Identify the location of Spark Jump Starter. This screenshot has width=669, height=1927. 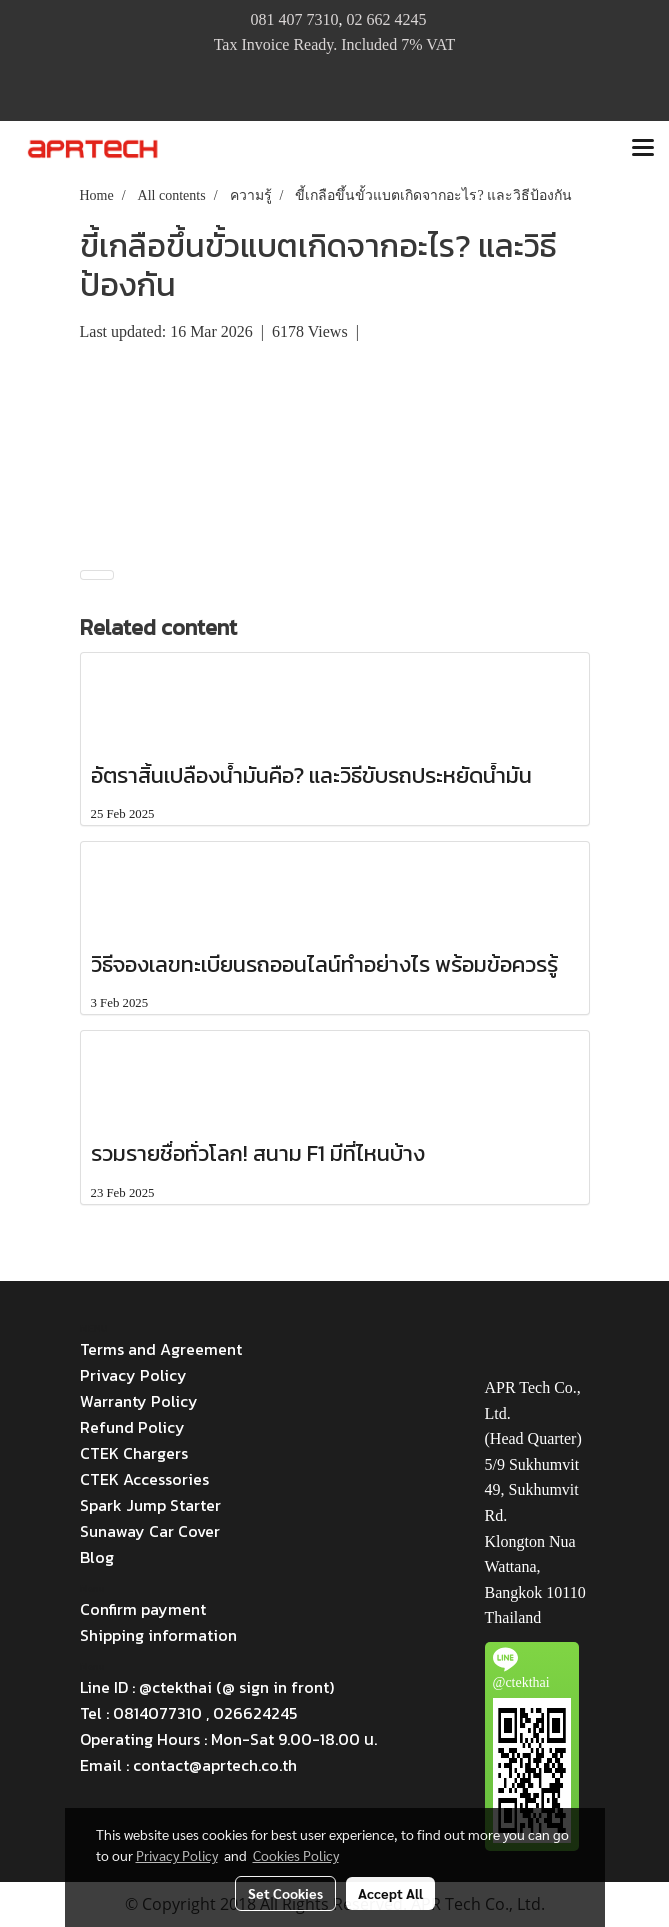
(150, 1505).